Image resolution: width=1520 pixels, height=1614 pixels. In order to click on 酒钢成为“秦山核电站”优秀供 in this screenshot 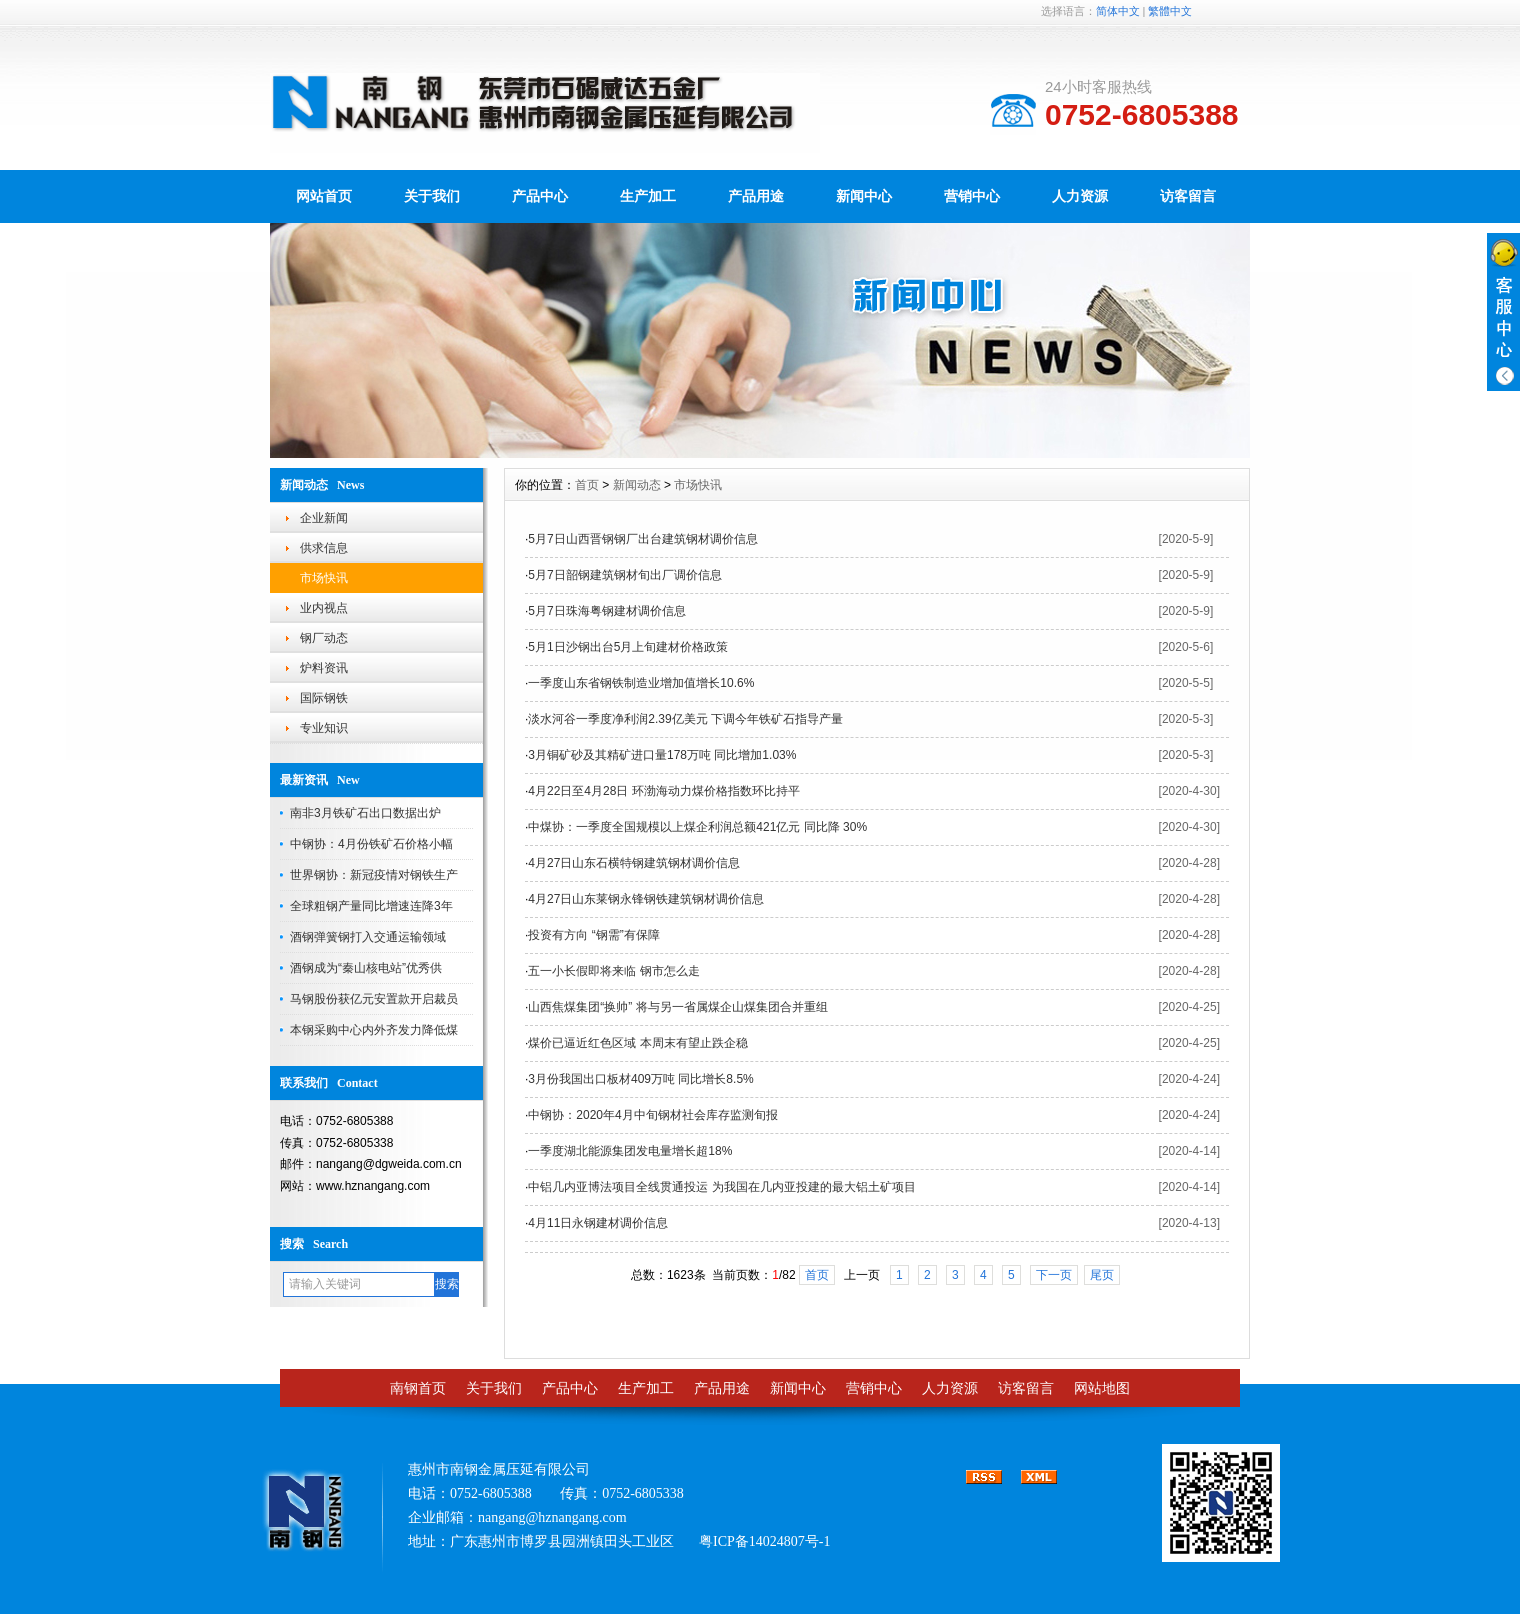, I will do `click(366, 968)`.